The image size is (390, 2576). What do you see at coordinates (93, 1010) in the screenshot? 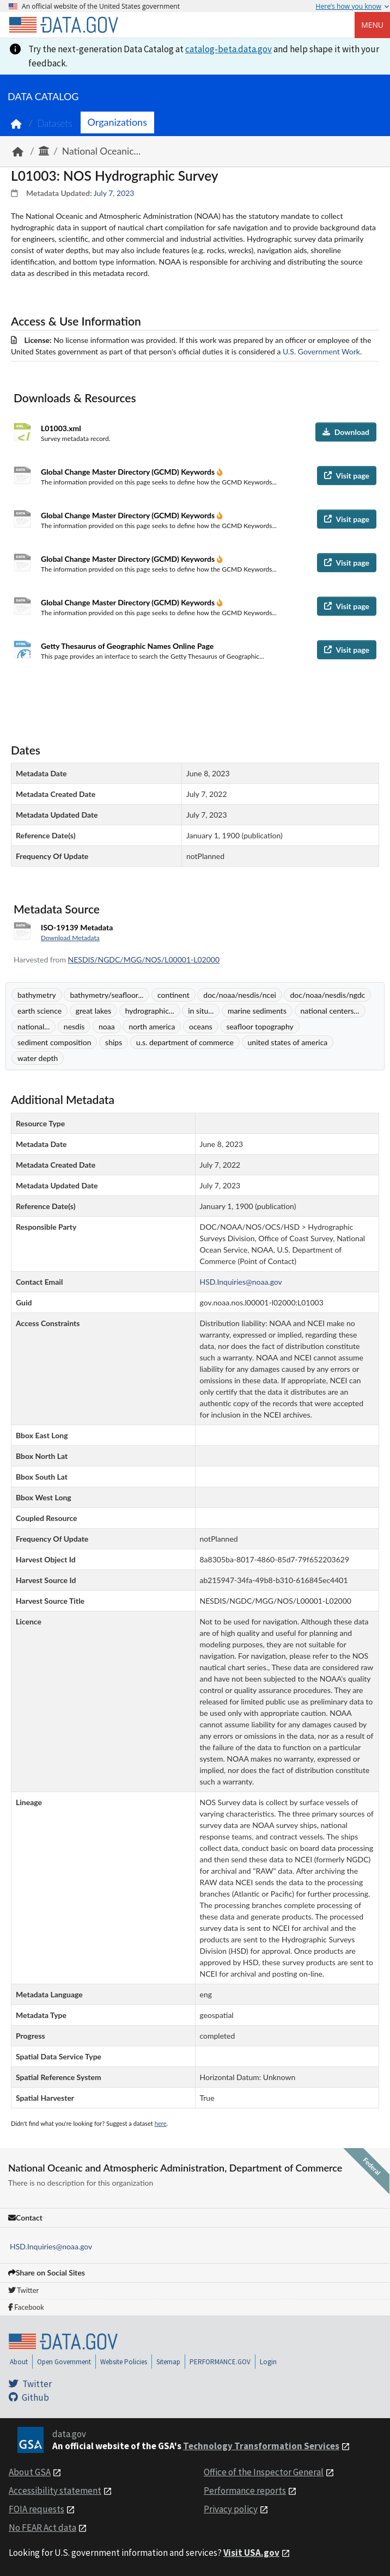
I see `great lakes` at bounding box center [93, 1010].